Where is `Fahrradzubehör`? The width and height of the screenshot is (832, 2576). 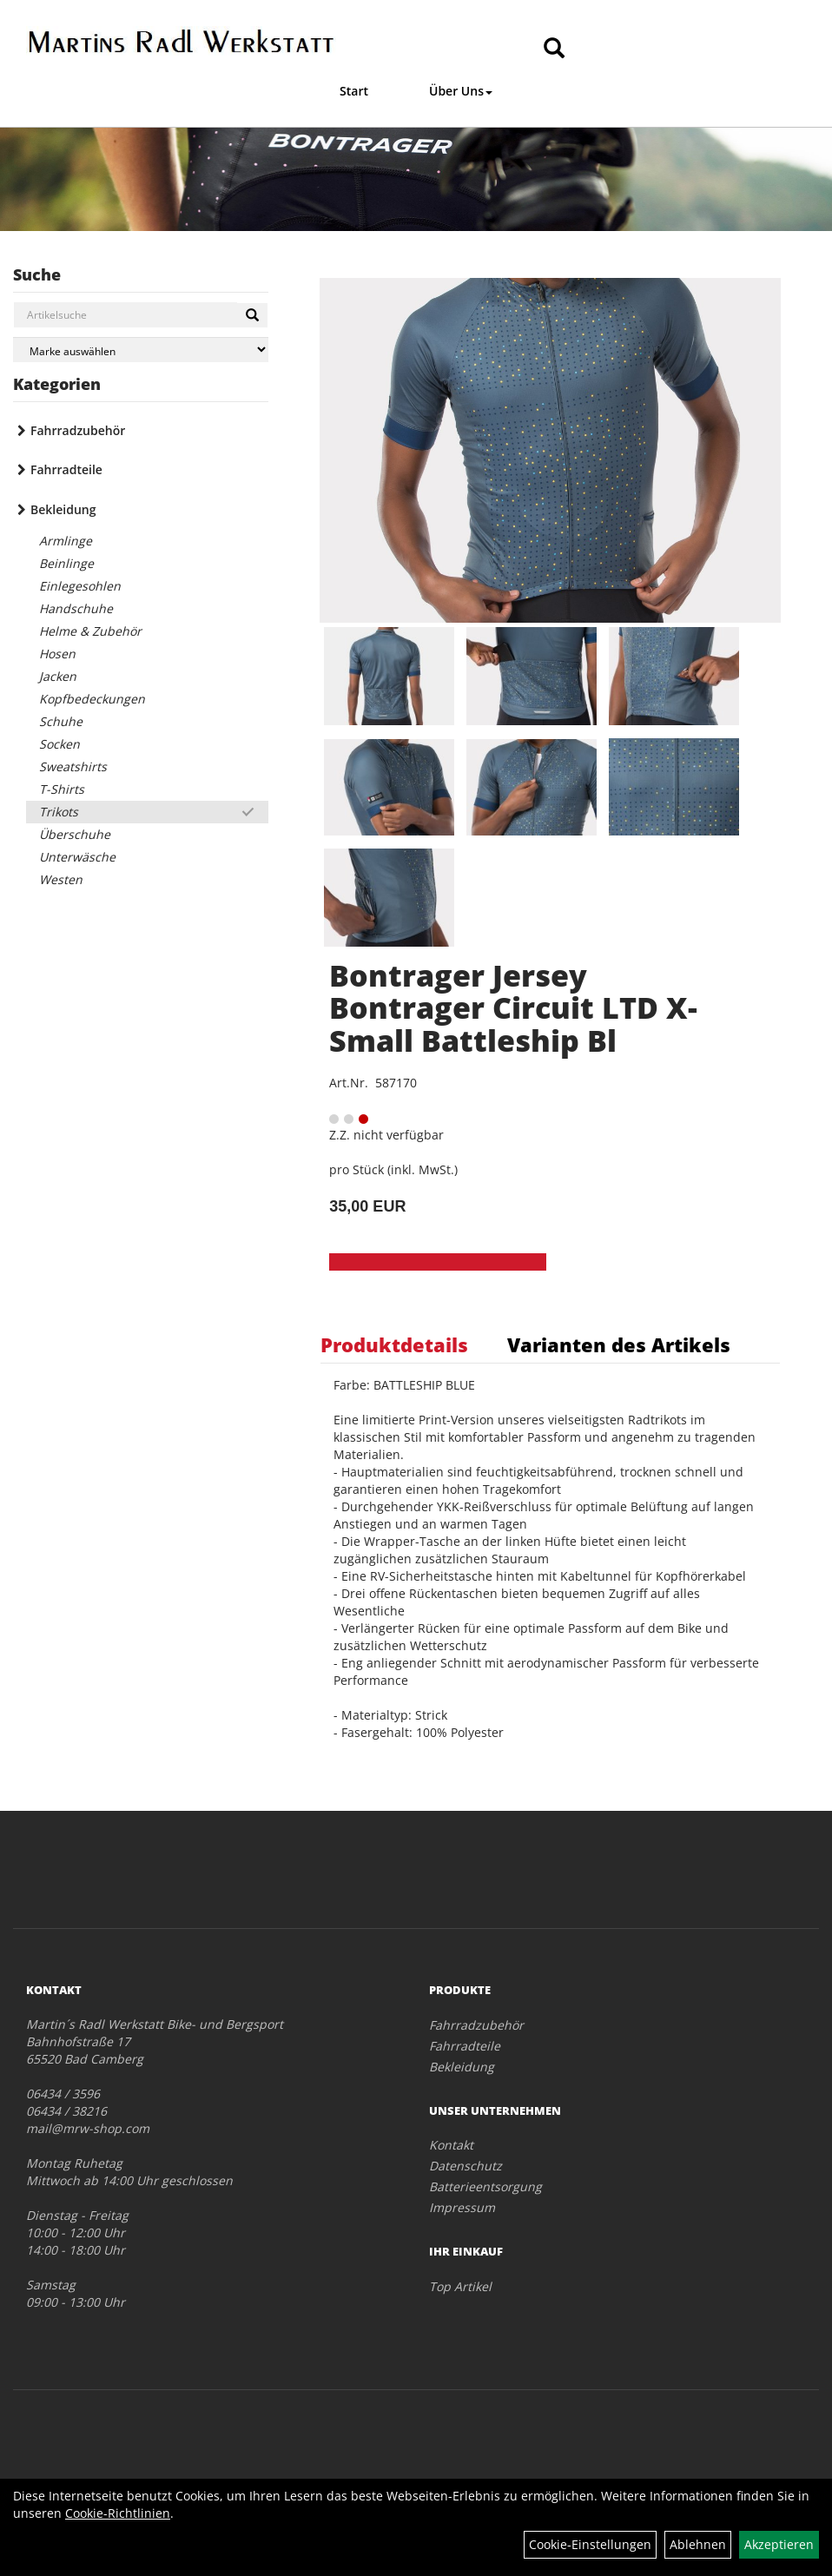 Fahrradzubehör is located at coordinates (77, 430).